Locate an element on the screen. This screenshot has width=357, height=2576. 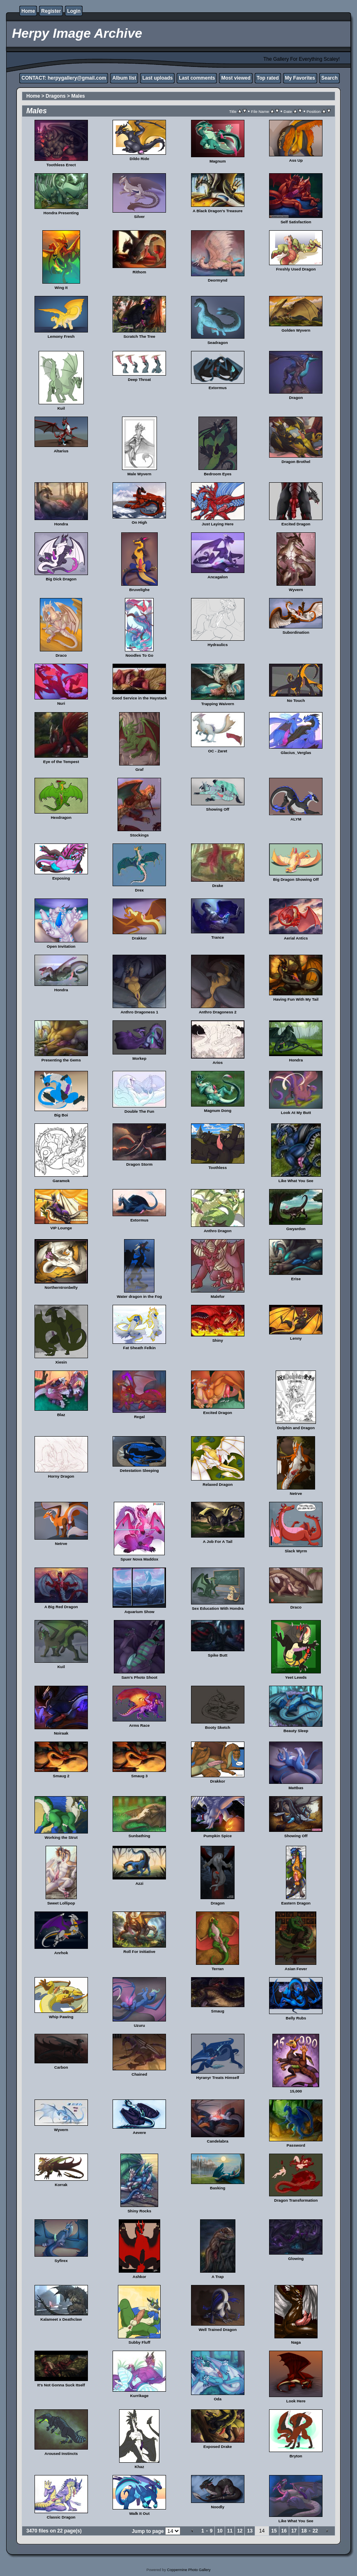
15 is located at coordinates (273, 2531).